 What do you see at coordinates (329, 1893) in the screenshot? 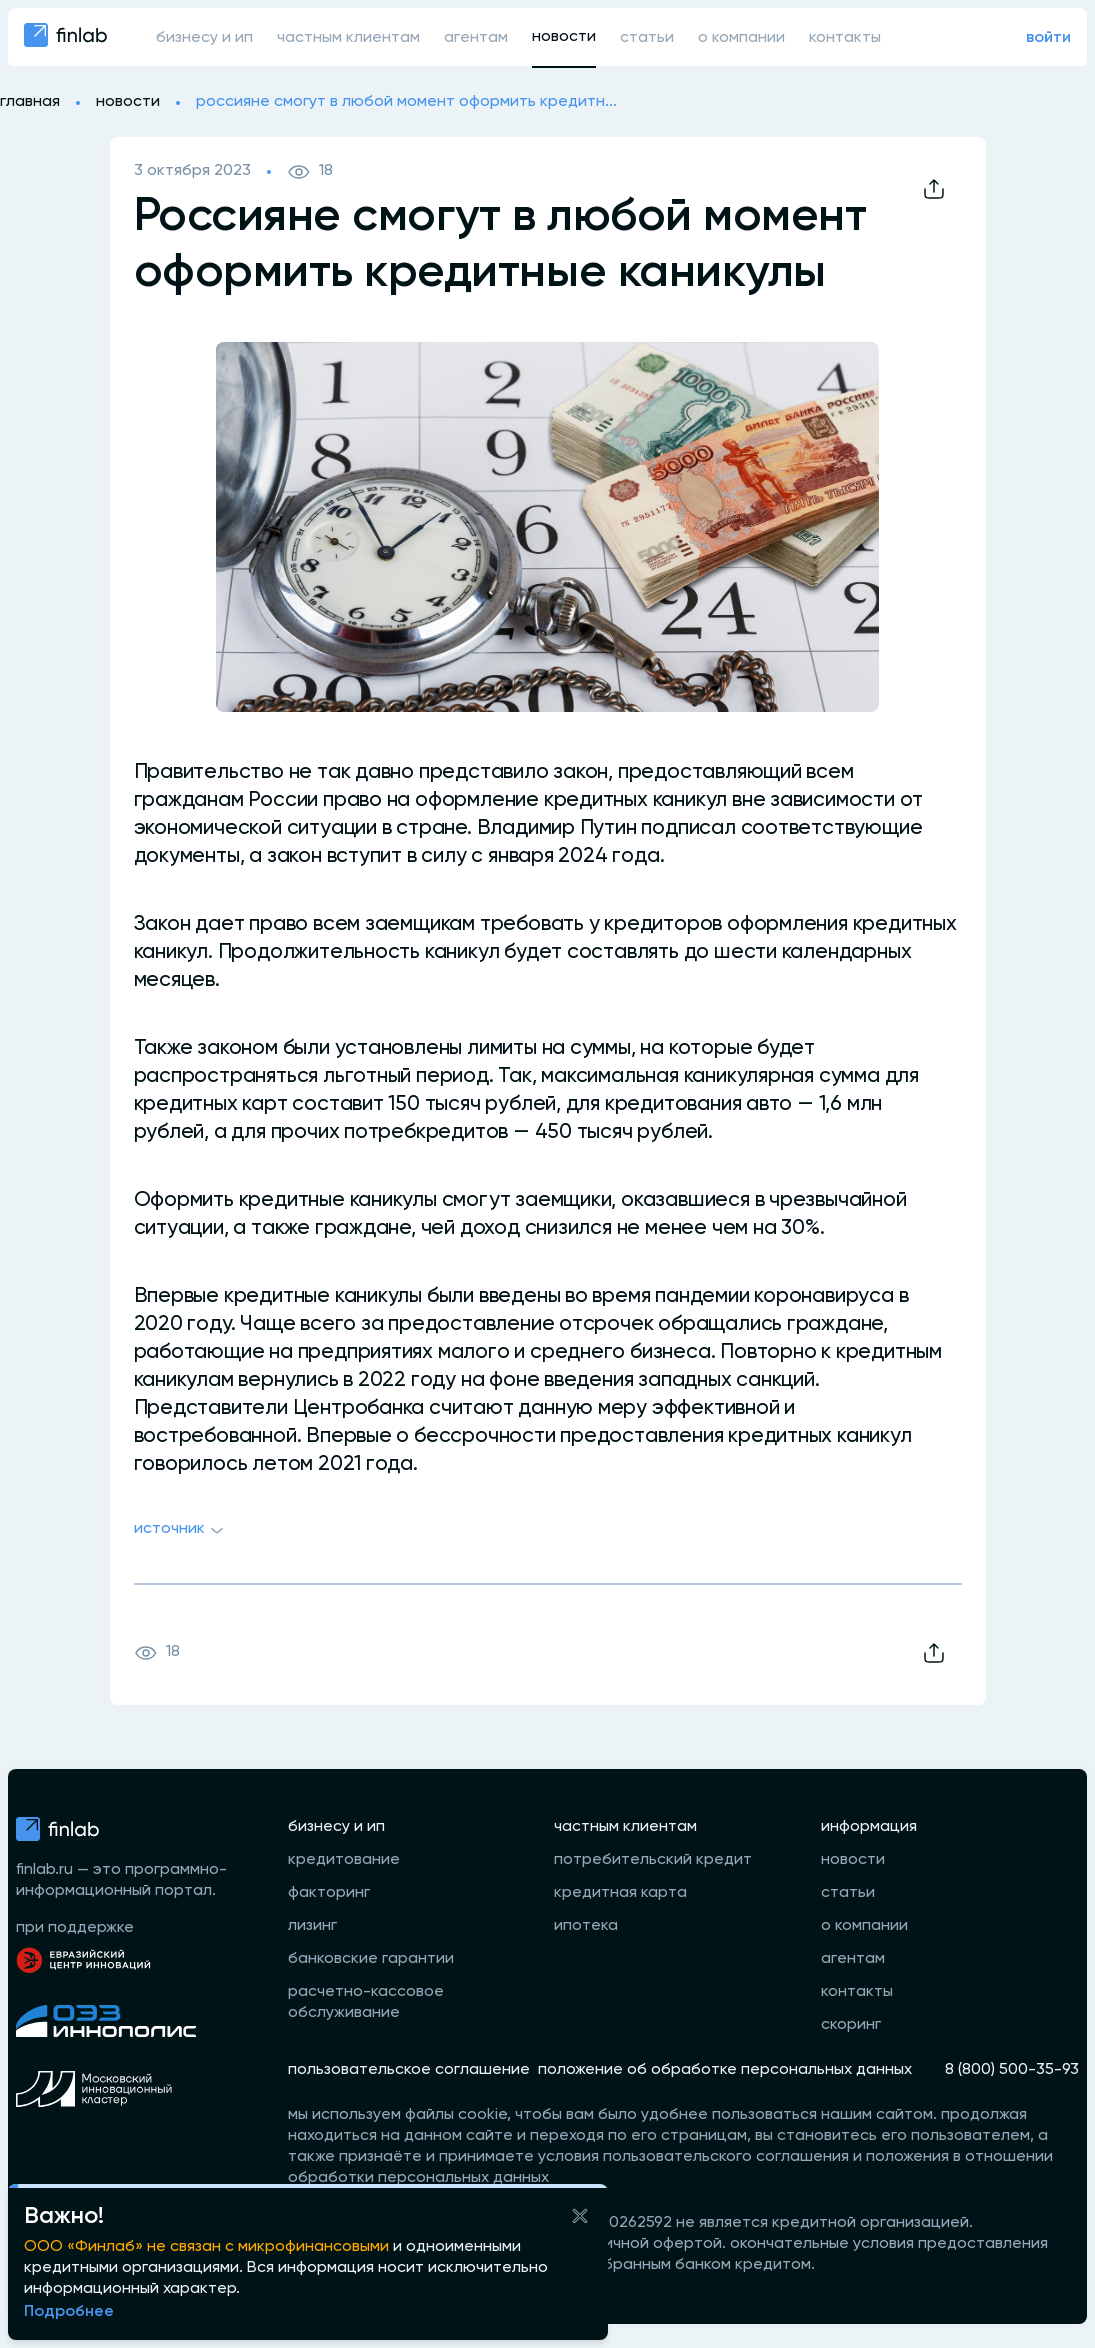
I see `факторинг` at bounding box center [329, 1893].